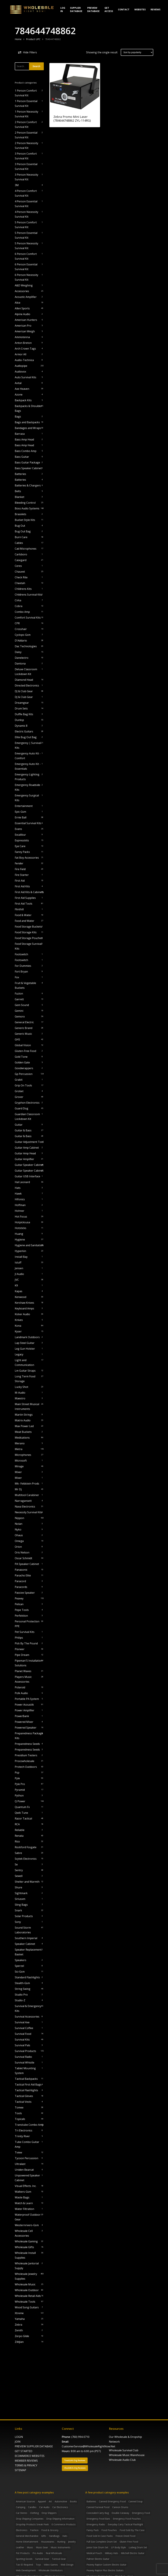  Describe the element at coordinates (18, 1449) in the screenshot. I see `Metra` at that location.